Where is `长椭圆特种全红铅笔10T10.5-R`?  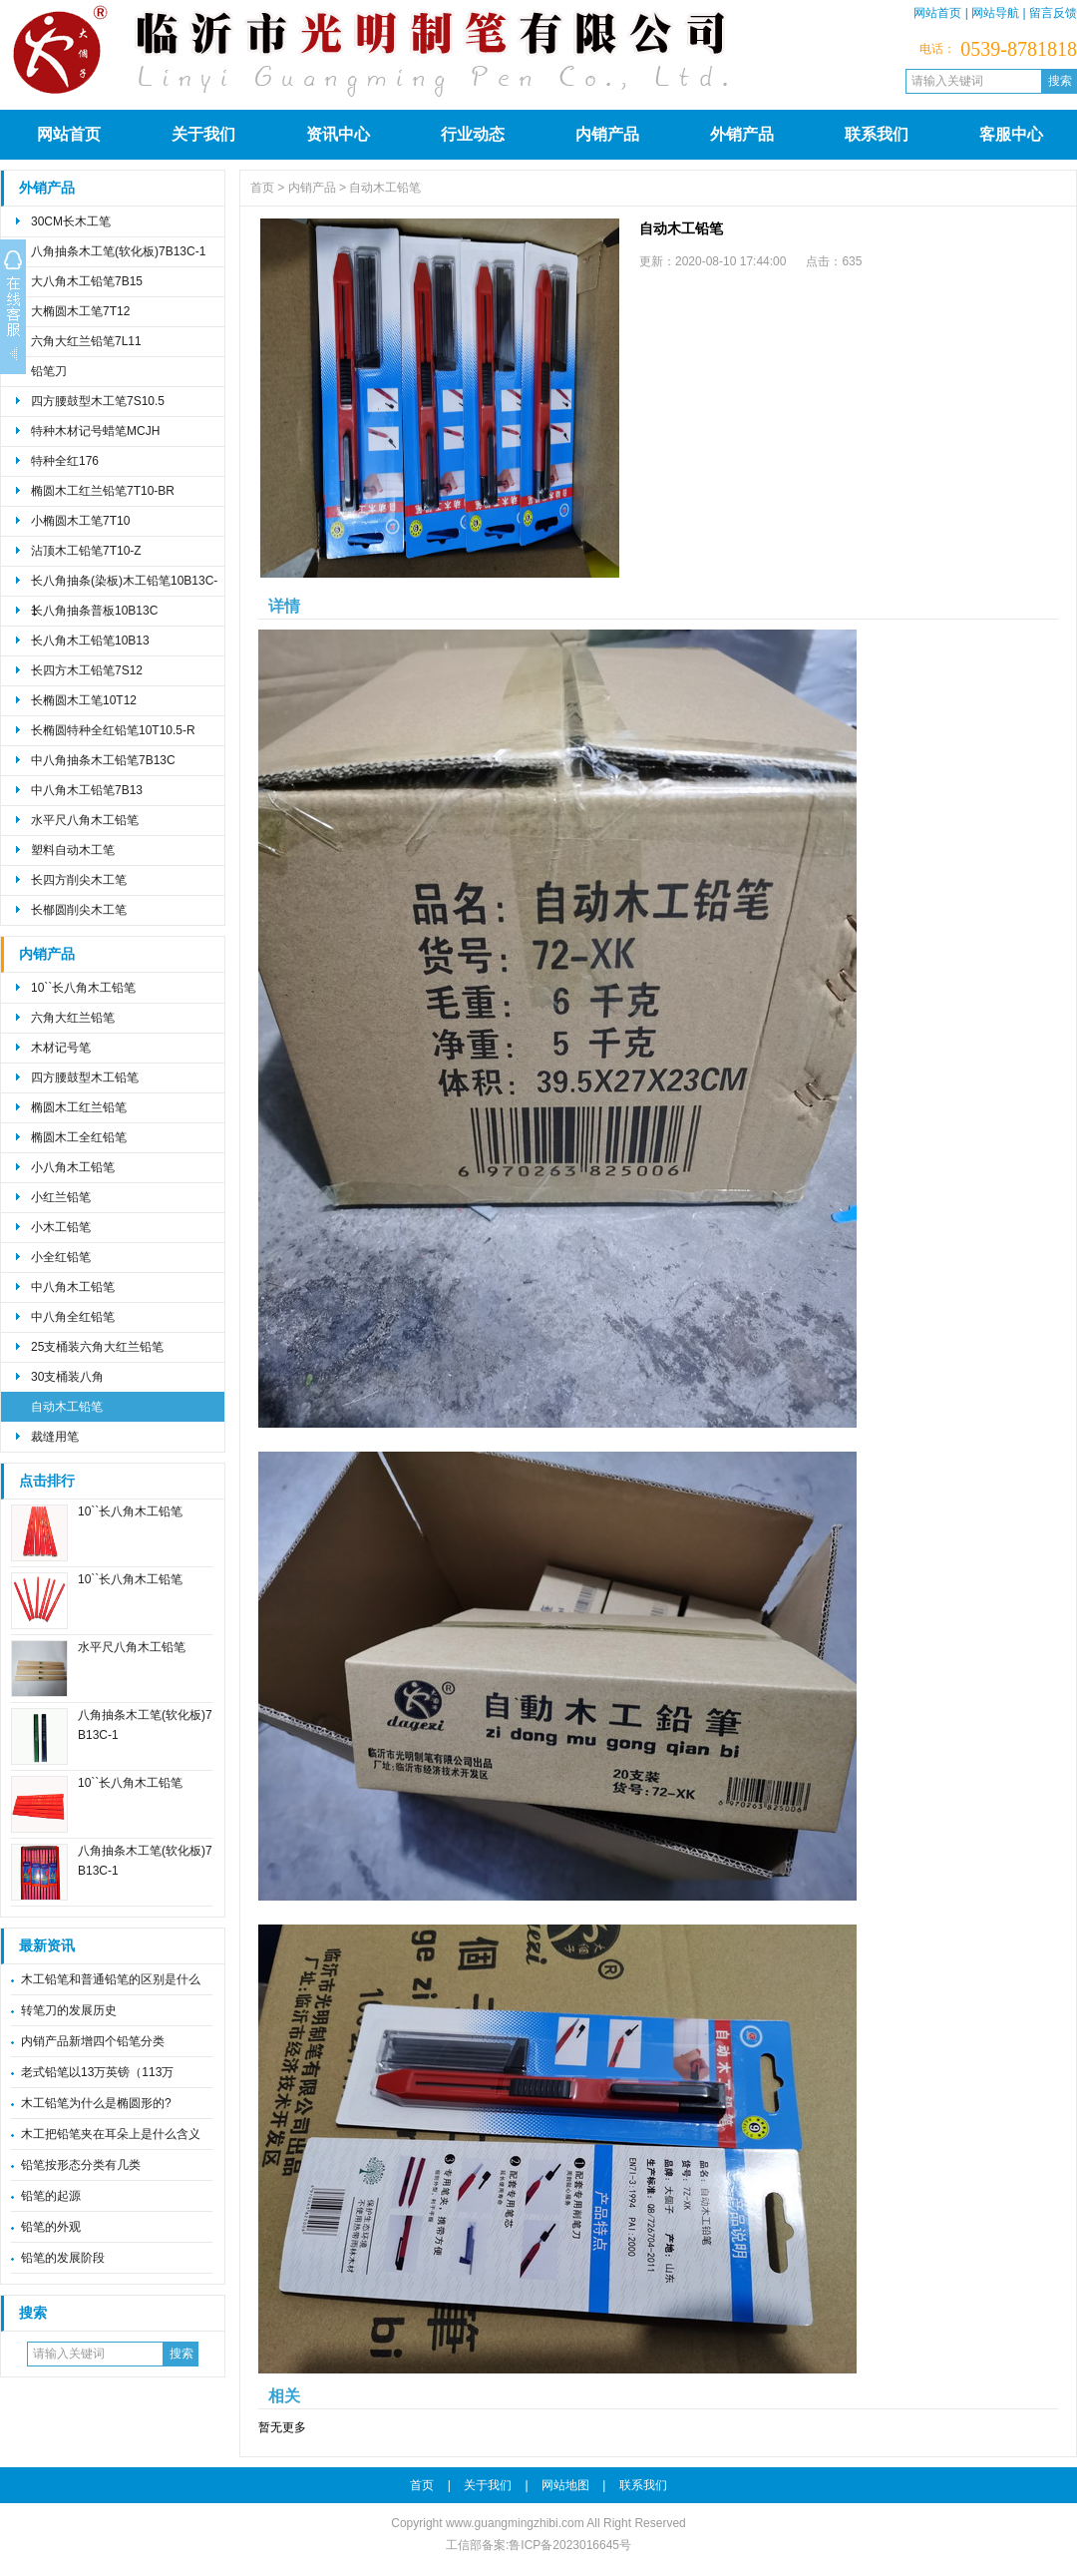
长椭圆特种全红铅笔10T10.5-R is located at coordinates (113, 730).